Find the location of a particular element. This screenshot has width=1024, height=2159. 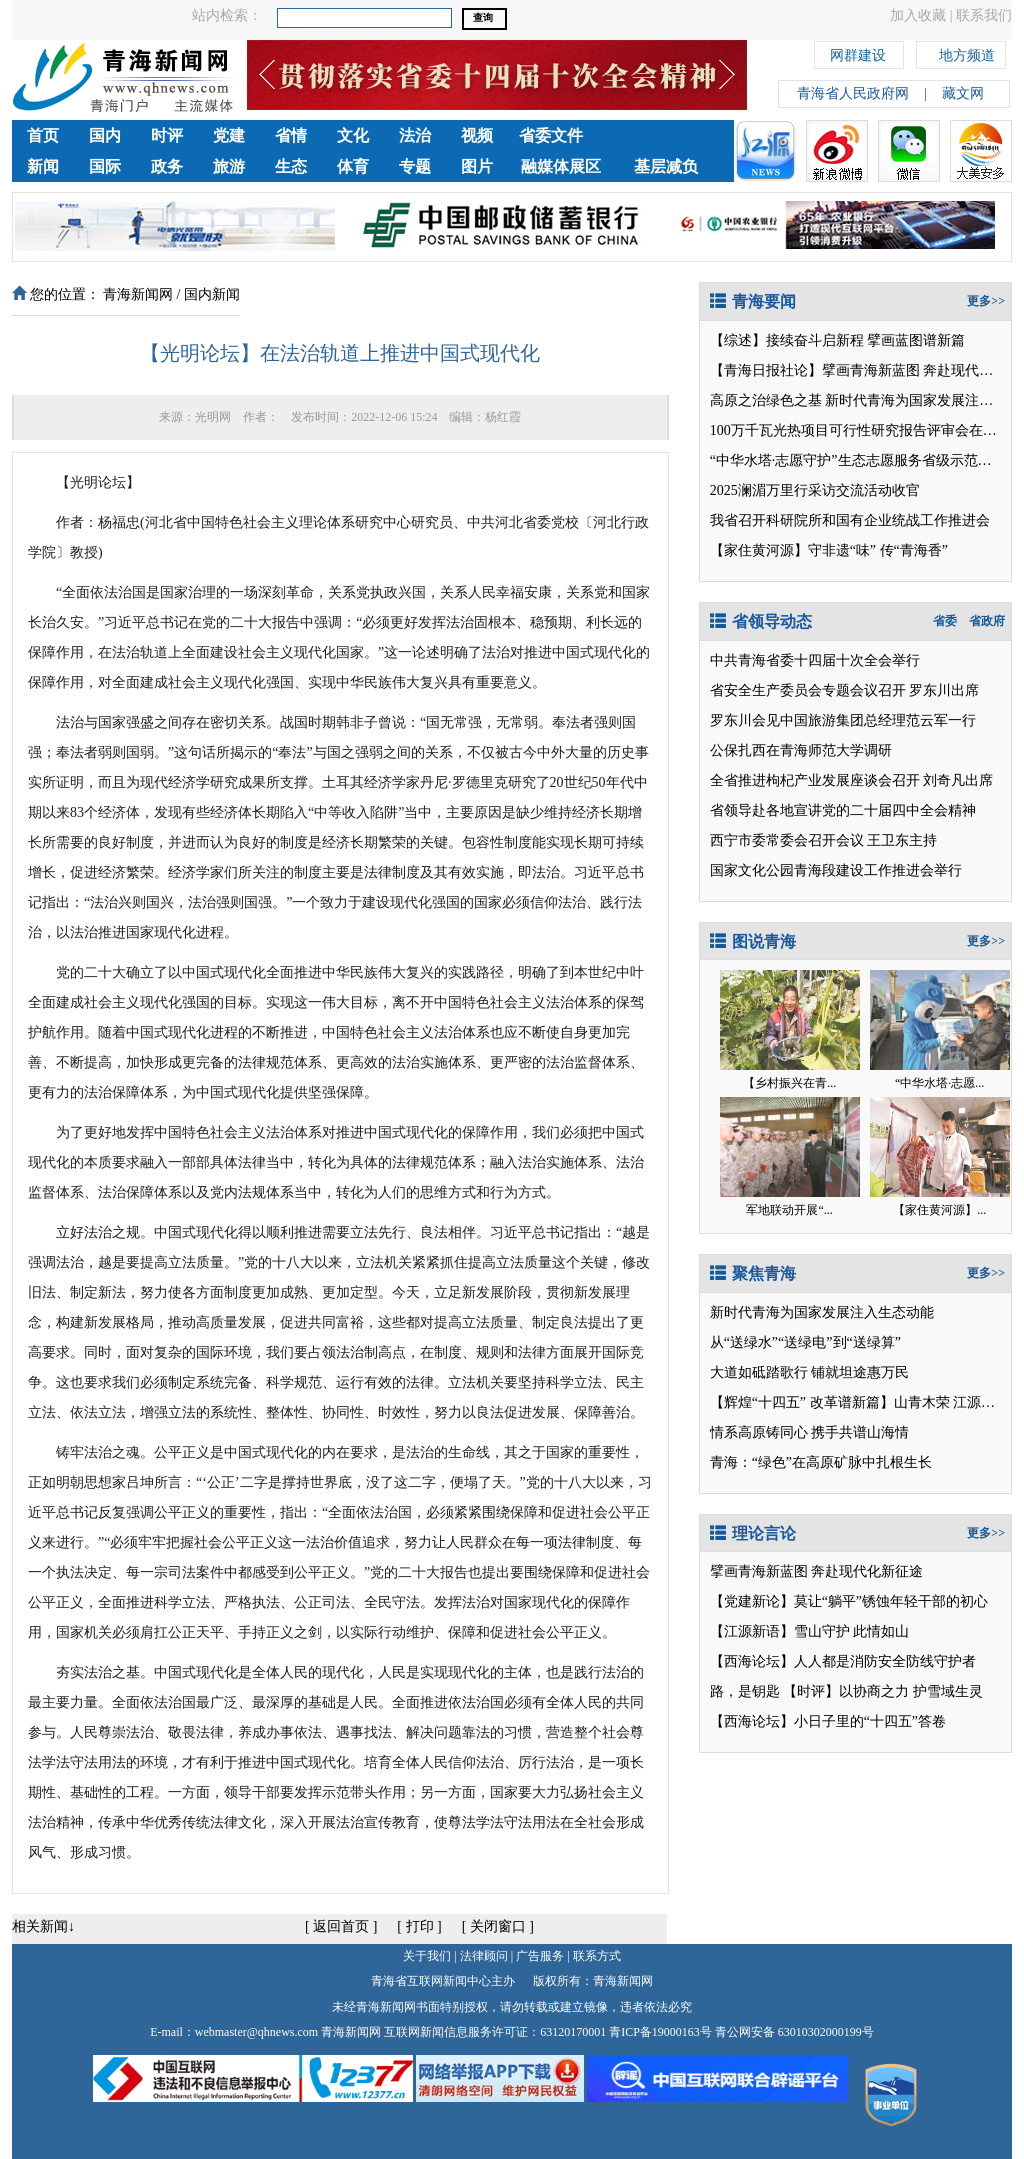

中共青海省委十四届十次全会举行 is located at coordinates (815, 660).